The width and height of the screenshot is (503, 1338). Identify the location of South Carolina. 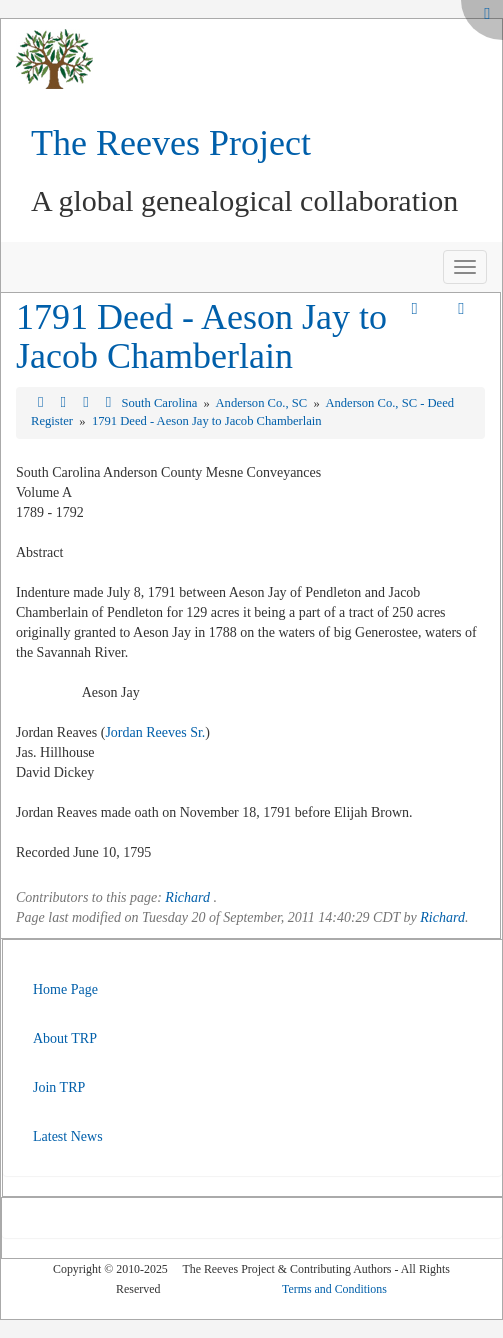
(160, 403).